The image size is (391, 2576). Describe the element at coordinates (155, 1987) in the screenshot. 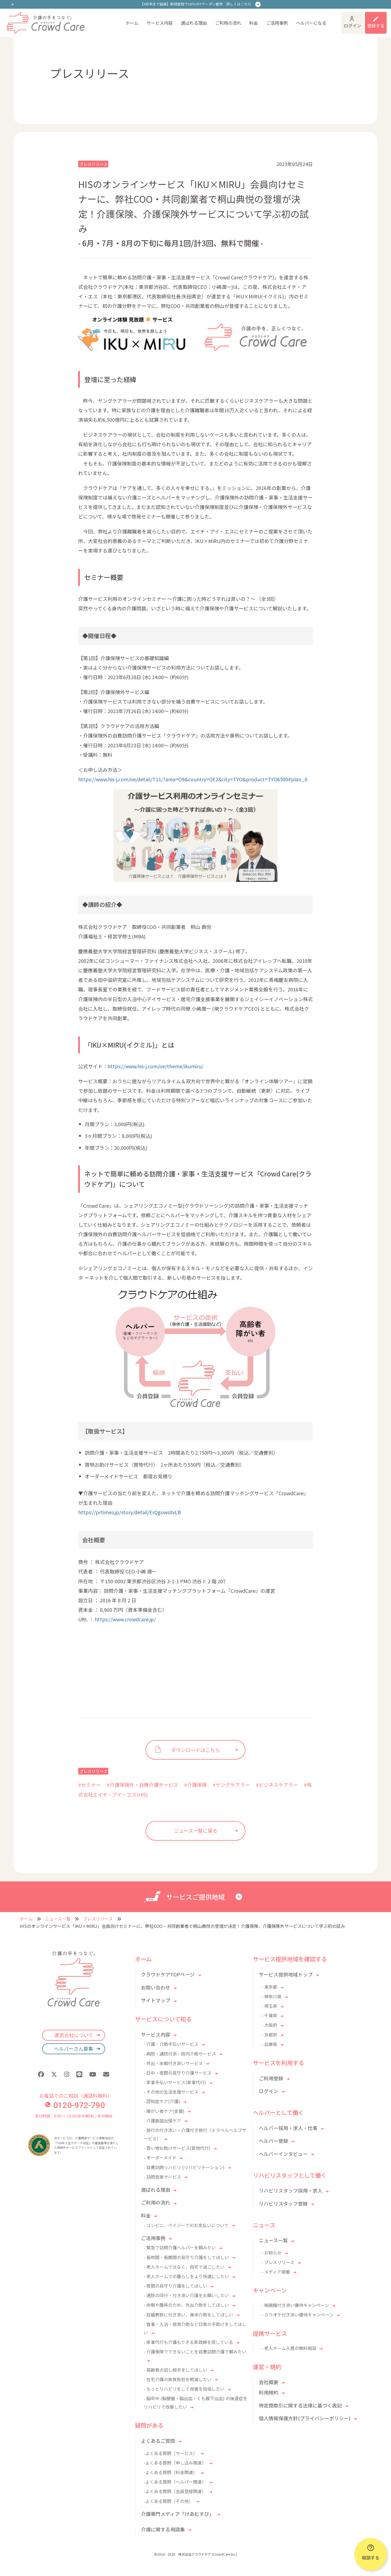

I see `お問い合わせ` at that location.